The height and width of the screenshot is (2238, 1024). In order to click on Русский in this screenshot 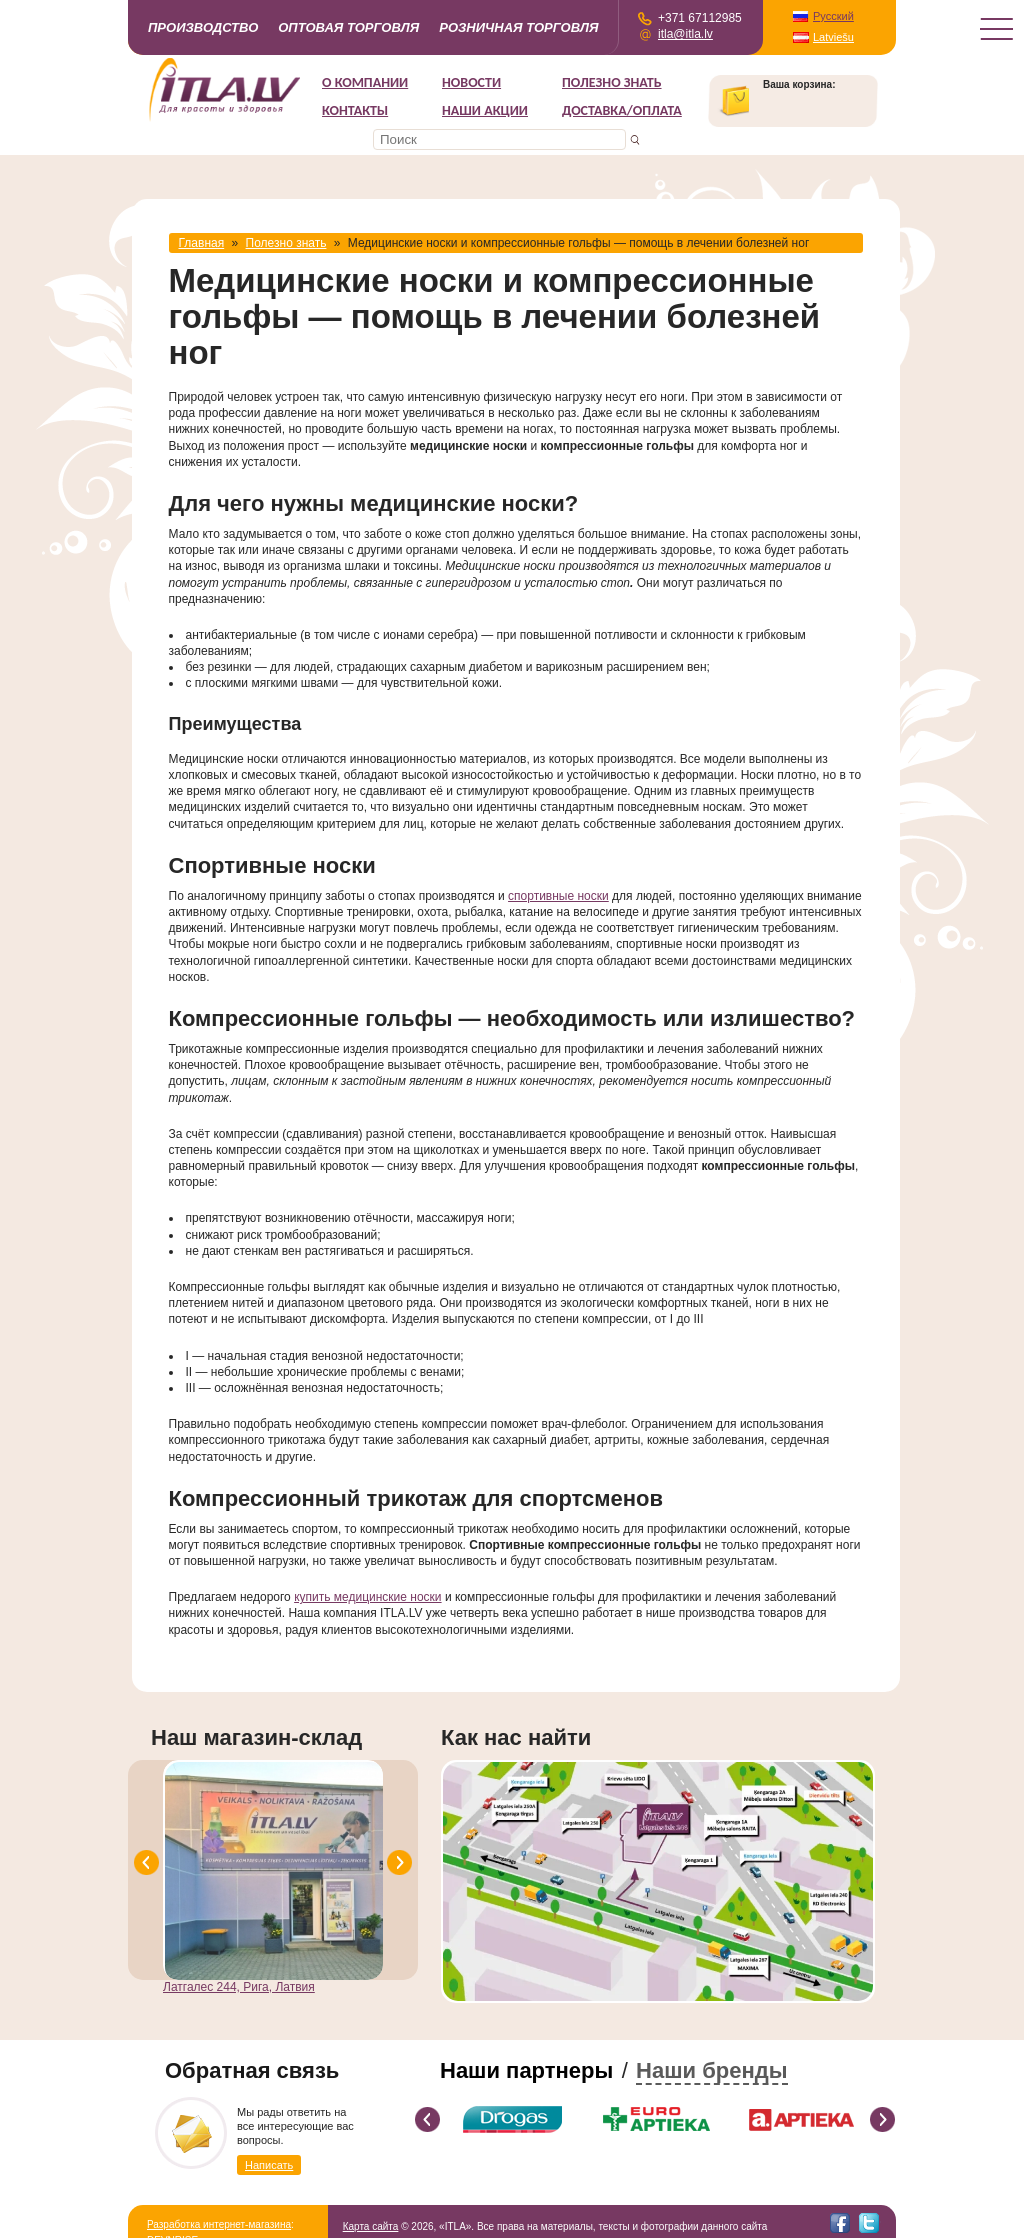, I will do `click(833, 16)`.